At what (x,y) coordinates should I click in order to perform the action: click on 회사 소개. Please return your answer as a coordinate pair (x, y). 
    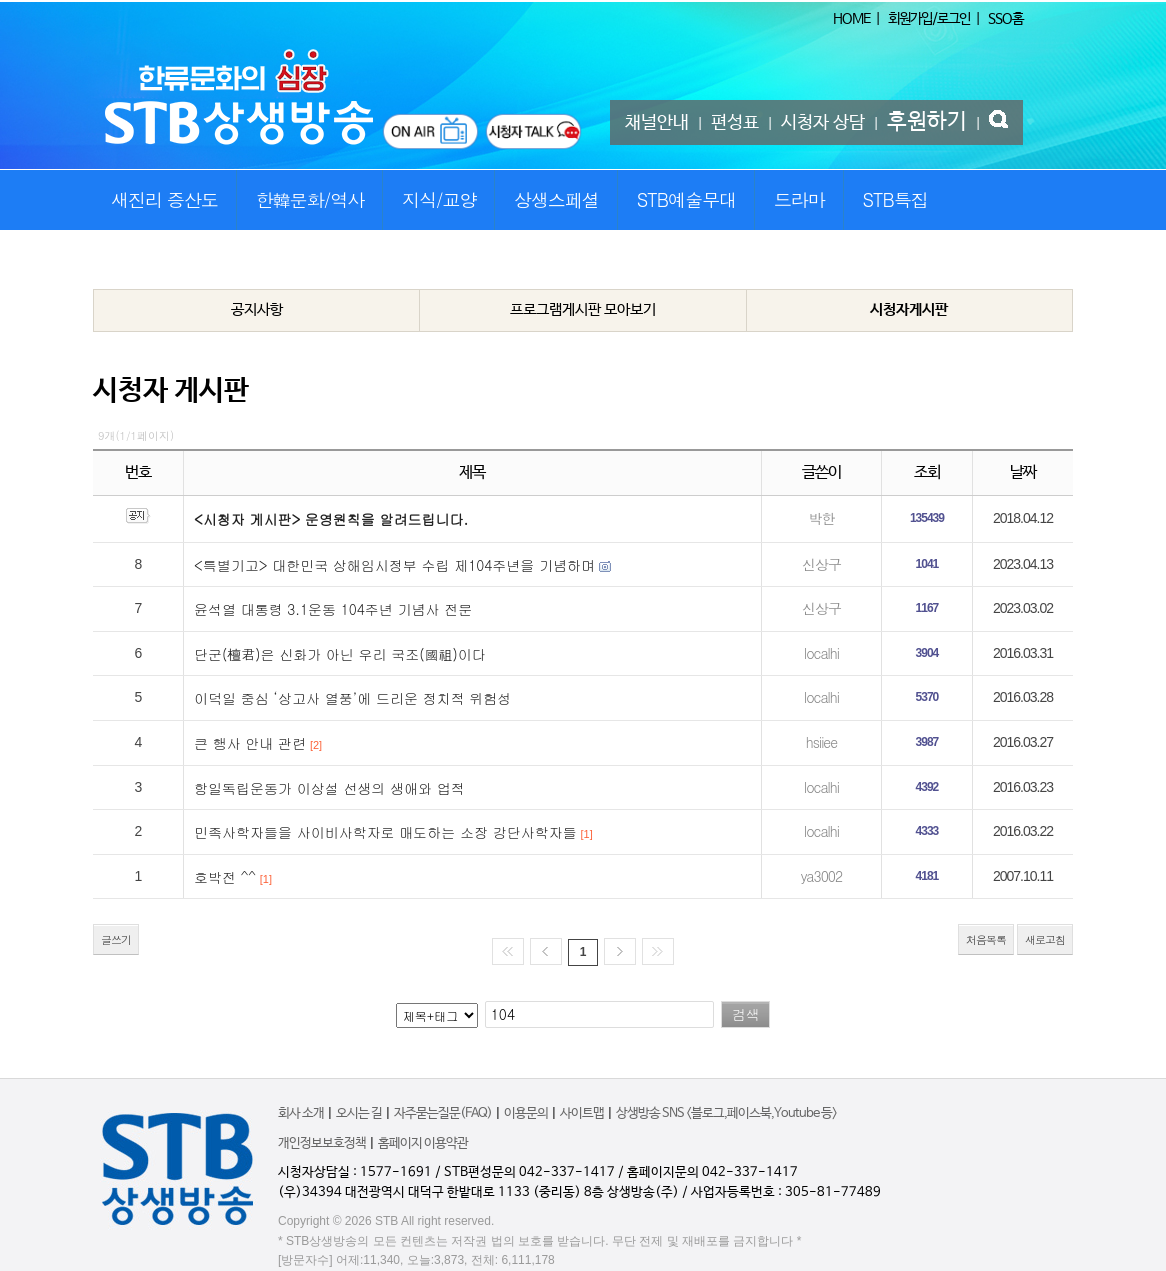
    Looking at the image, I should click on (301, 1113).